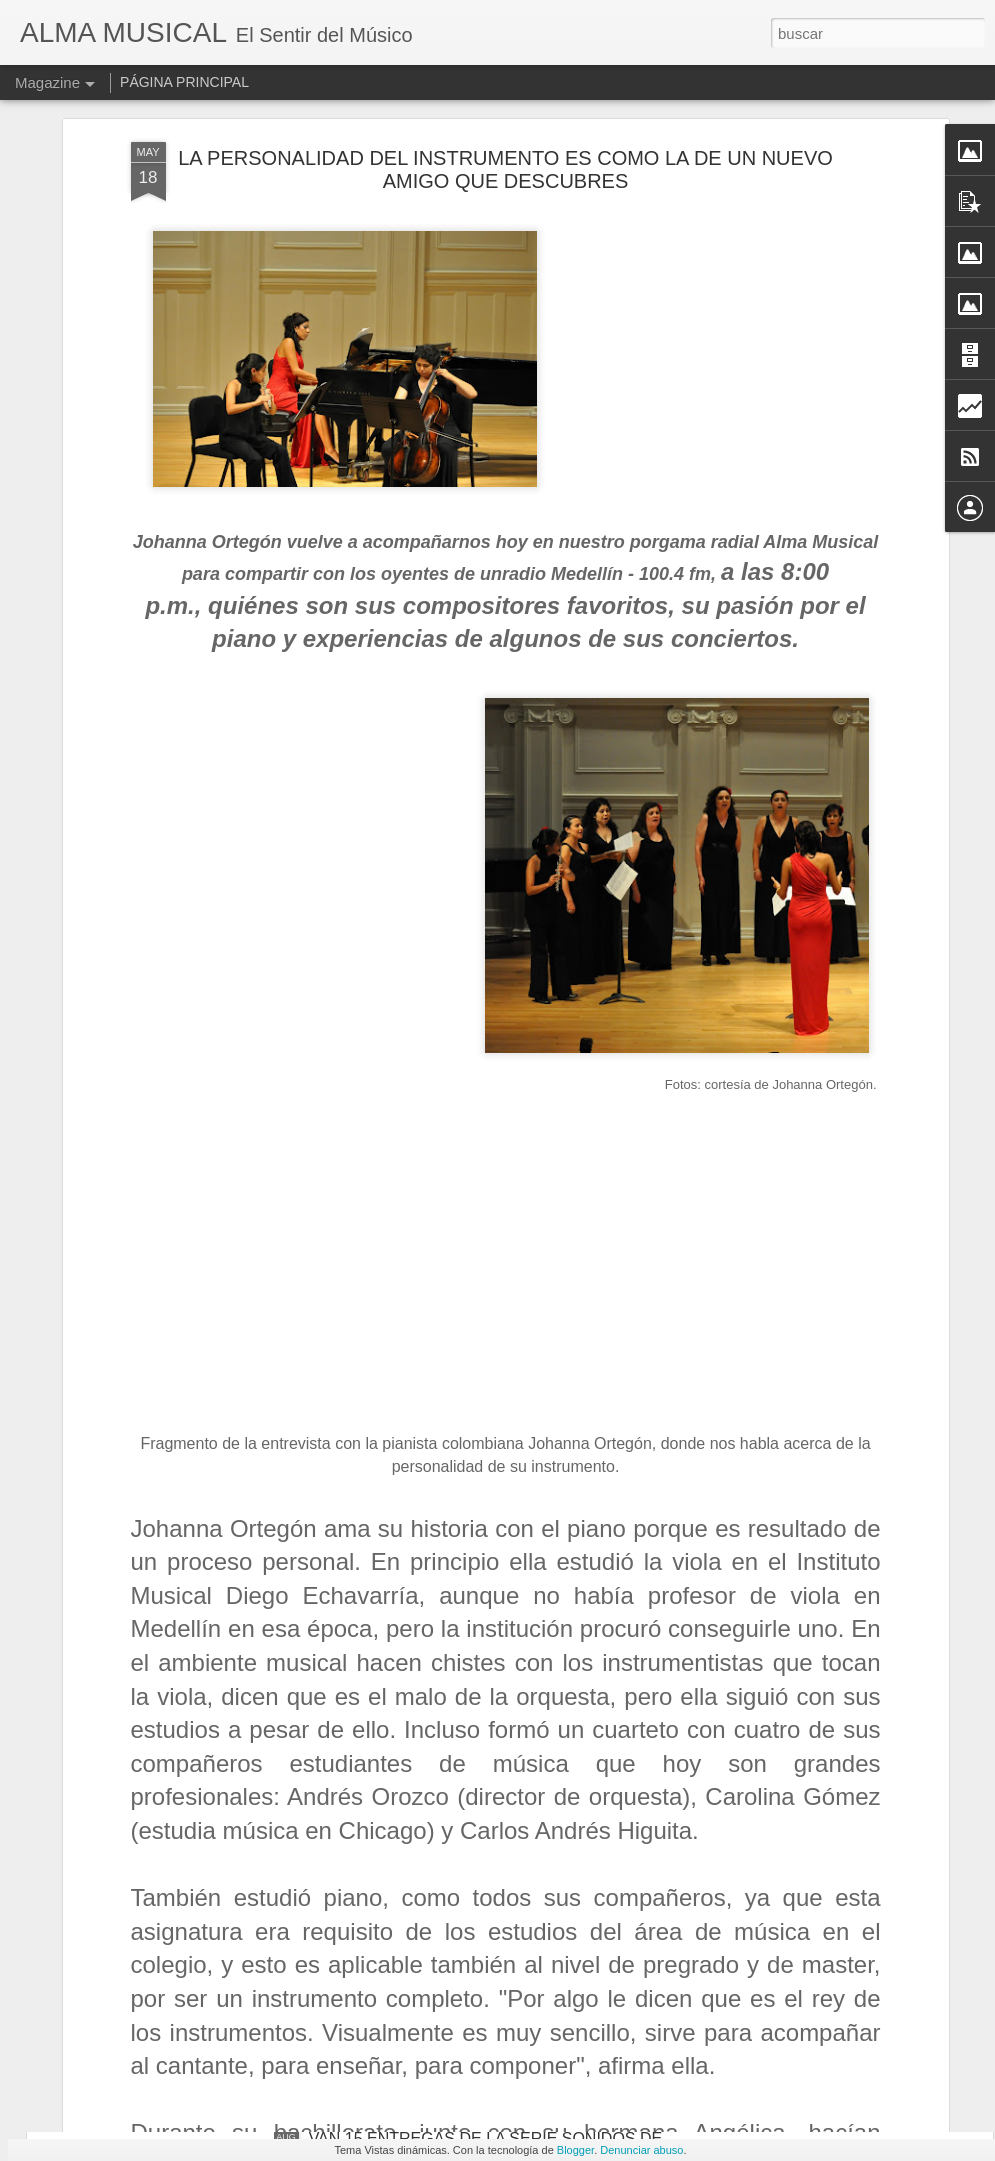 The height and width of the screenshot is (2161, 995). I want to click on Denunciar abuso, so click(641, 2150).